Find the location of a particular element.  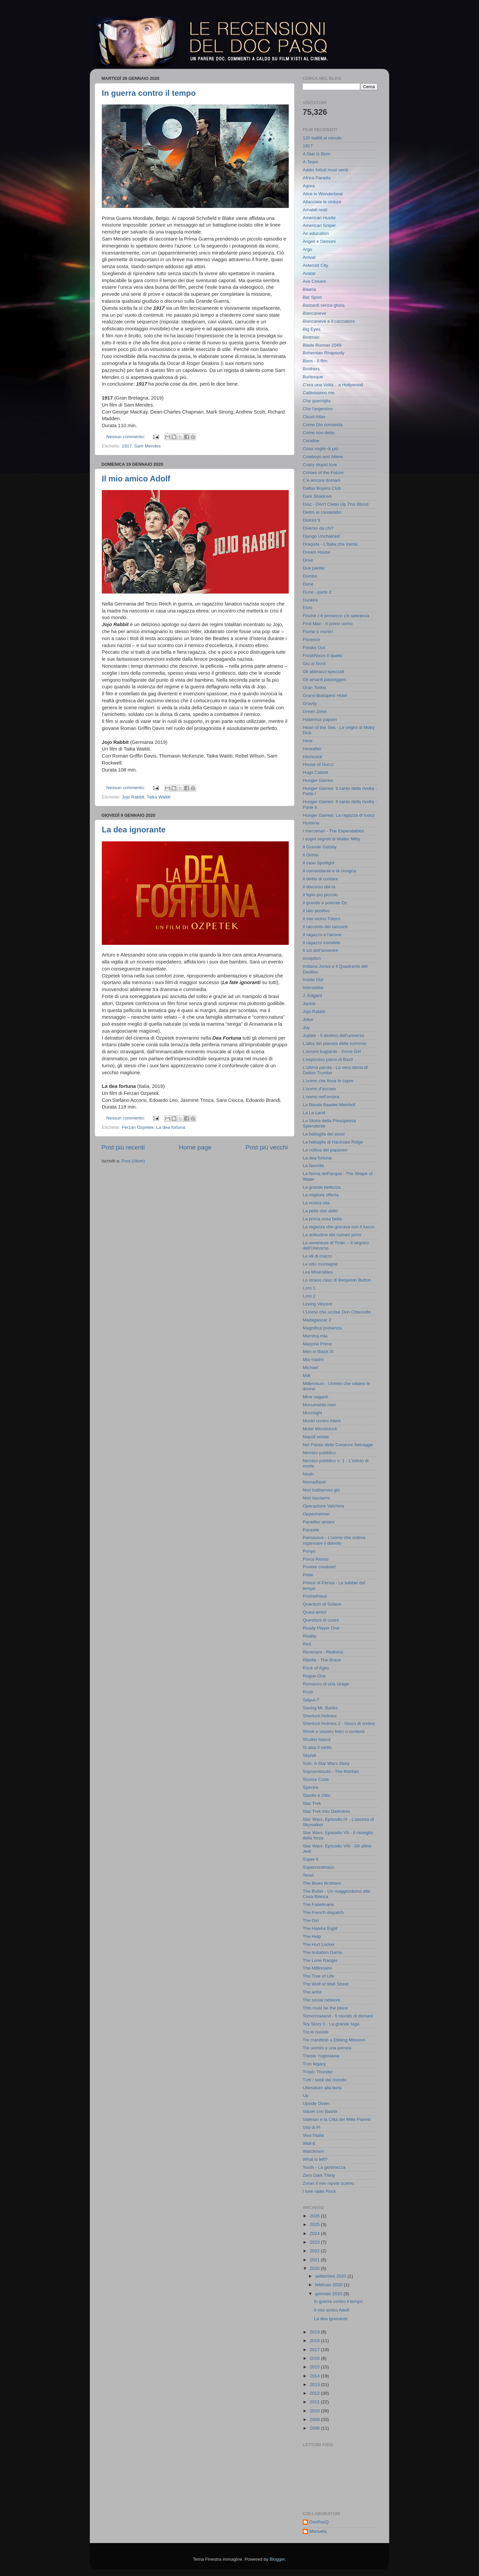

A-Team is located at coordinates (310, 161).